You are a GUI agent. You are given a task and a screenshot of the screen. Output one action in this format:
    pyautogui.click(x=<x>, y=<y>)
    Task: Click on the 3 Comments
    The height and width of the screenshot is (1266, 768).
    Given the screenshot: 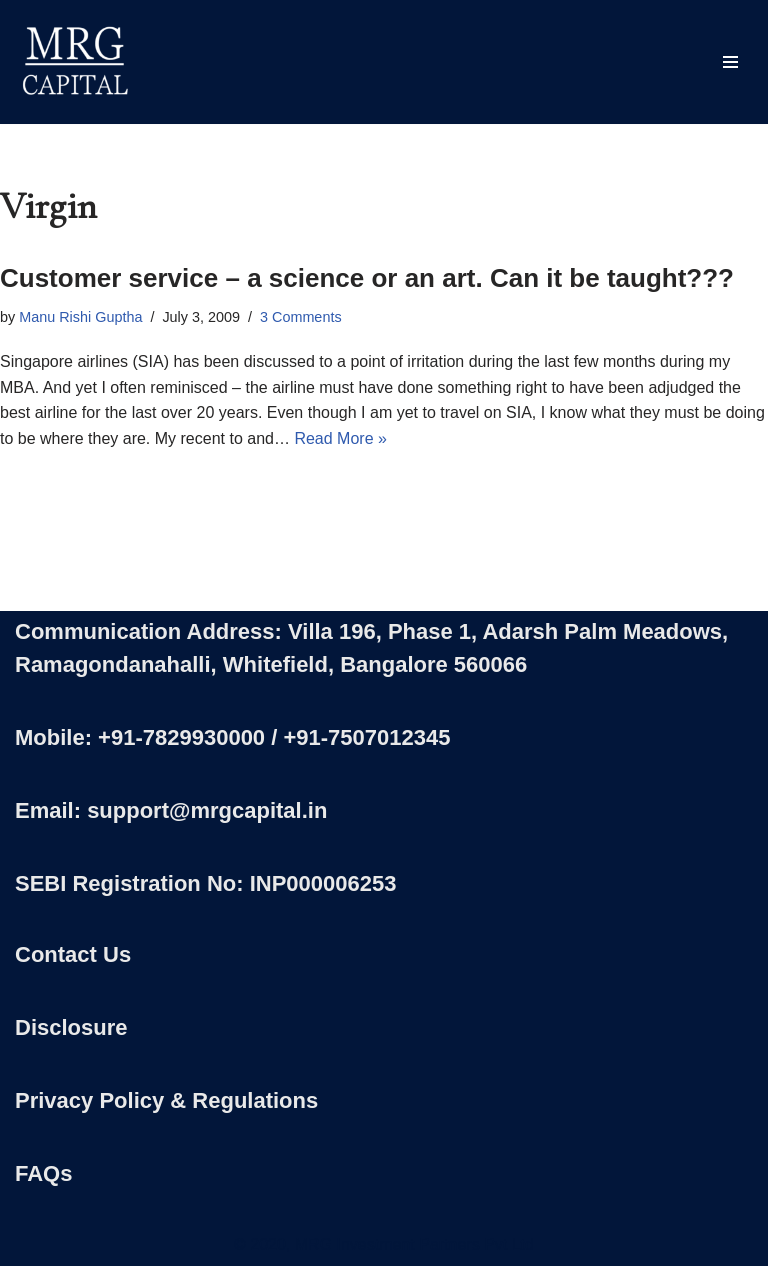 What is the action you would take?
    pyautogui.click(x=301, y=317)
    